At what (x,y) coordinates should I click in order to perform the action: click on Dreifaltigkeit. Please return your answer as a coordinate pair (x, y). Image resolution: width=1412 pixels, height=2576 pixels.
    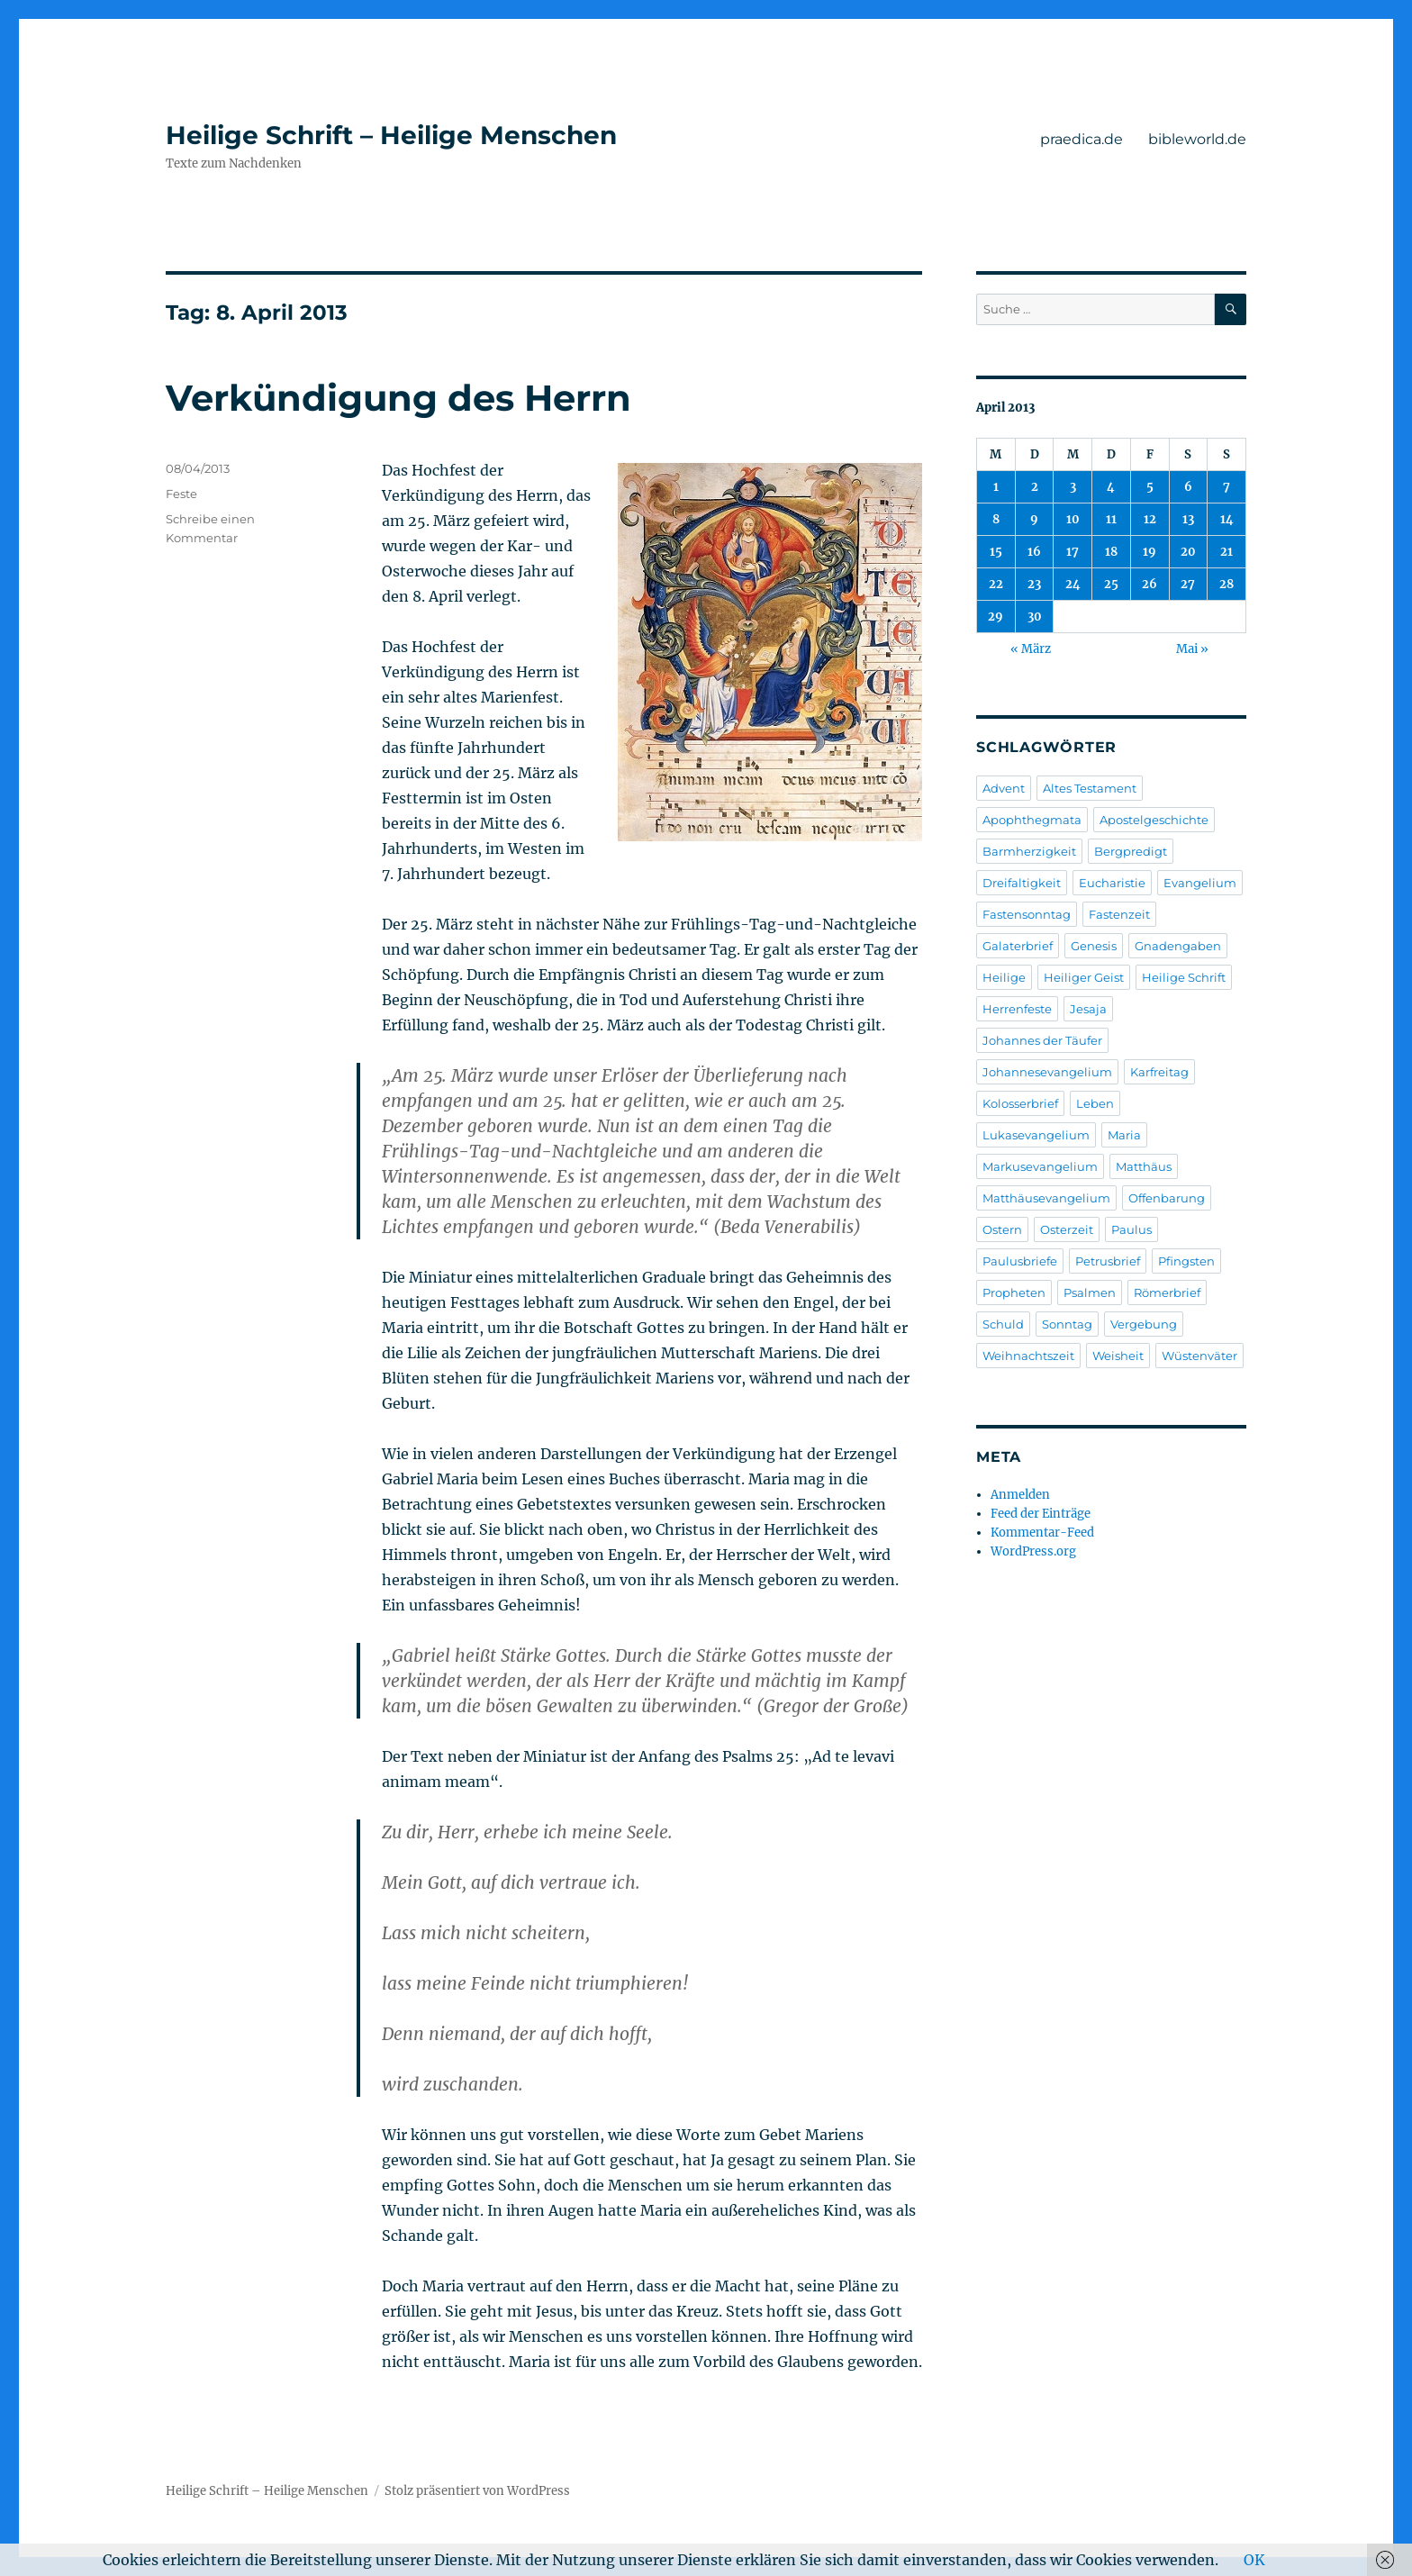
    Looking at the image, I should click on (1021, 882).